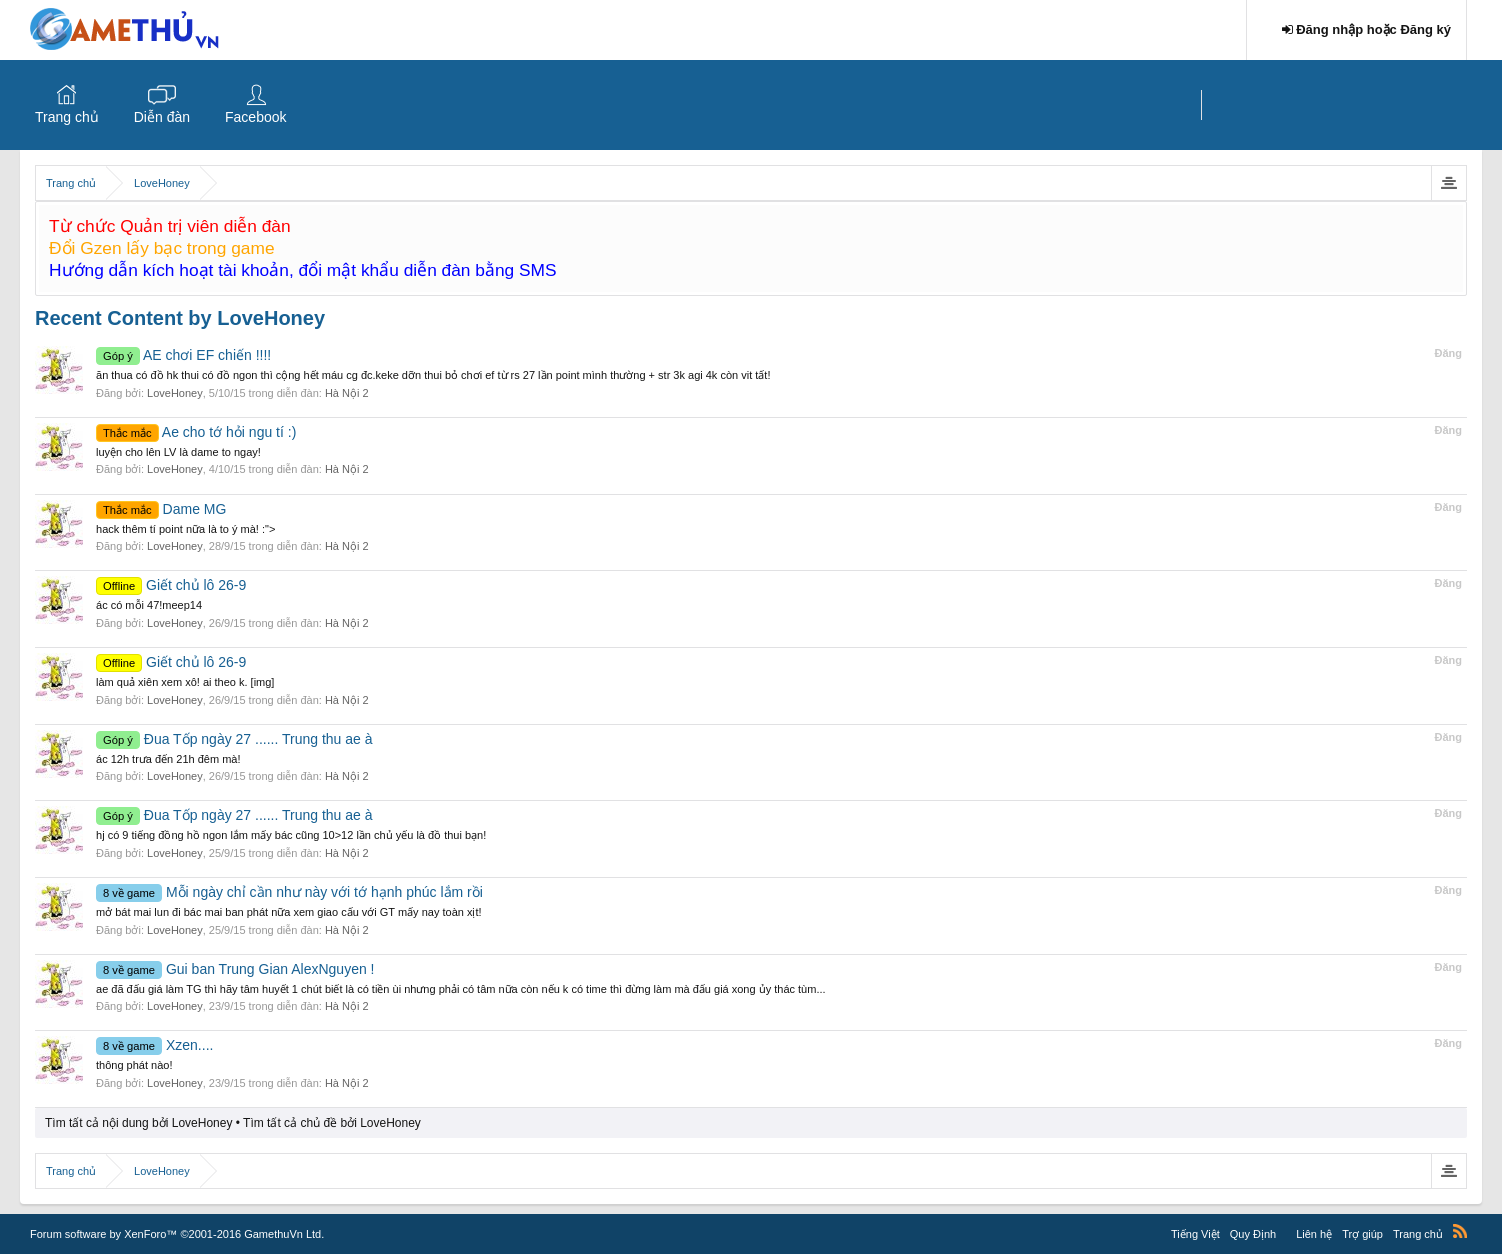 The height and width of the screenshot is (1254, 1502). What do you see at coordinates (183, 355) in the screenshot?
I see `AE chơi EF chiến !!!!` at bounding box center [183, 355].